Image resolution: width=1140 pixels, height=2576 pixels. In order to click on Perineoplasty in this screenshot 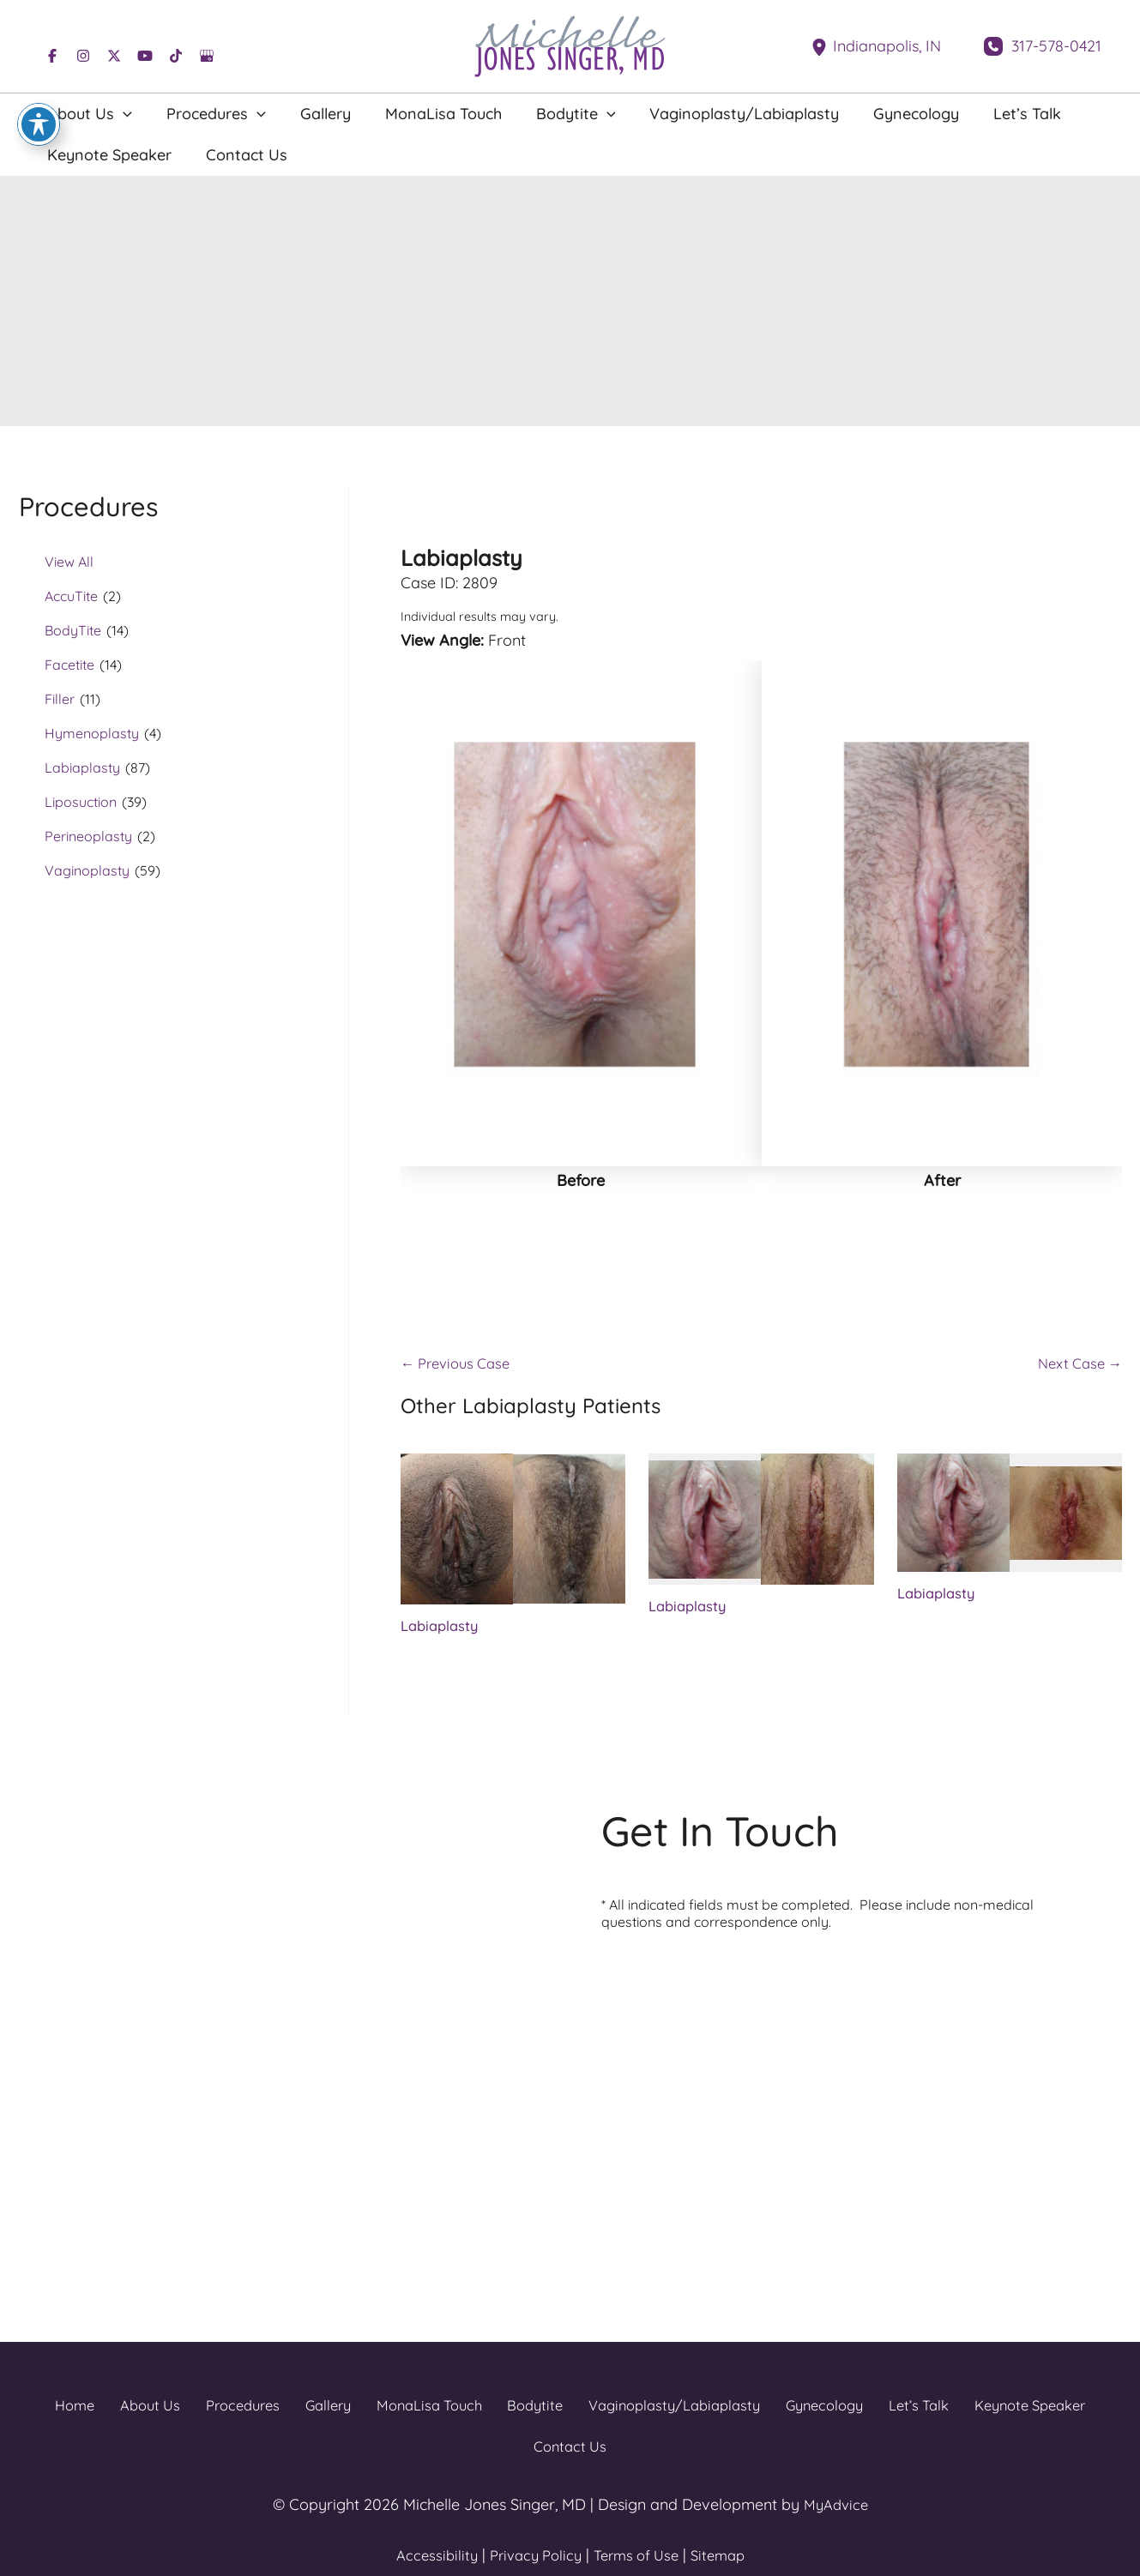, I will do `click(88, 836)`.